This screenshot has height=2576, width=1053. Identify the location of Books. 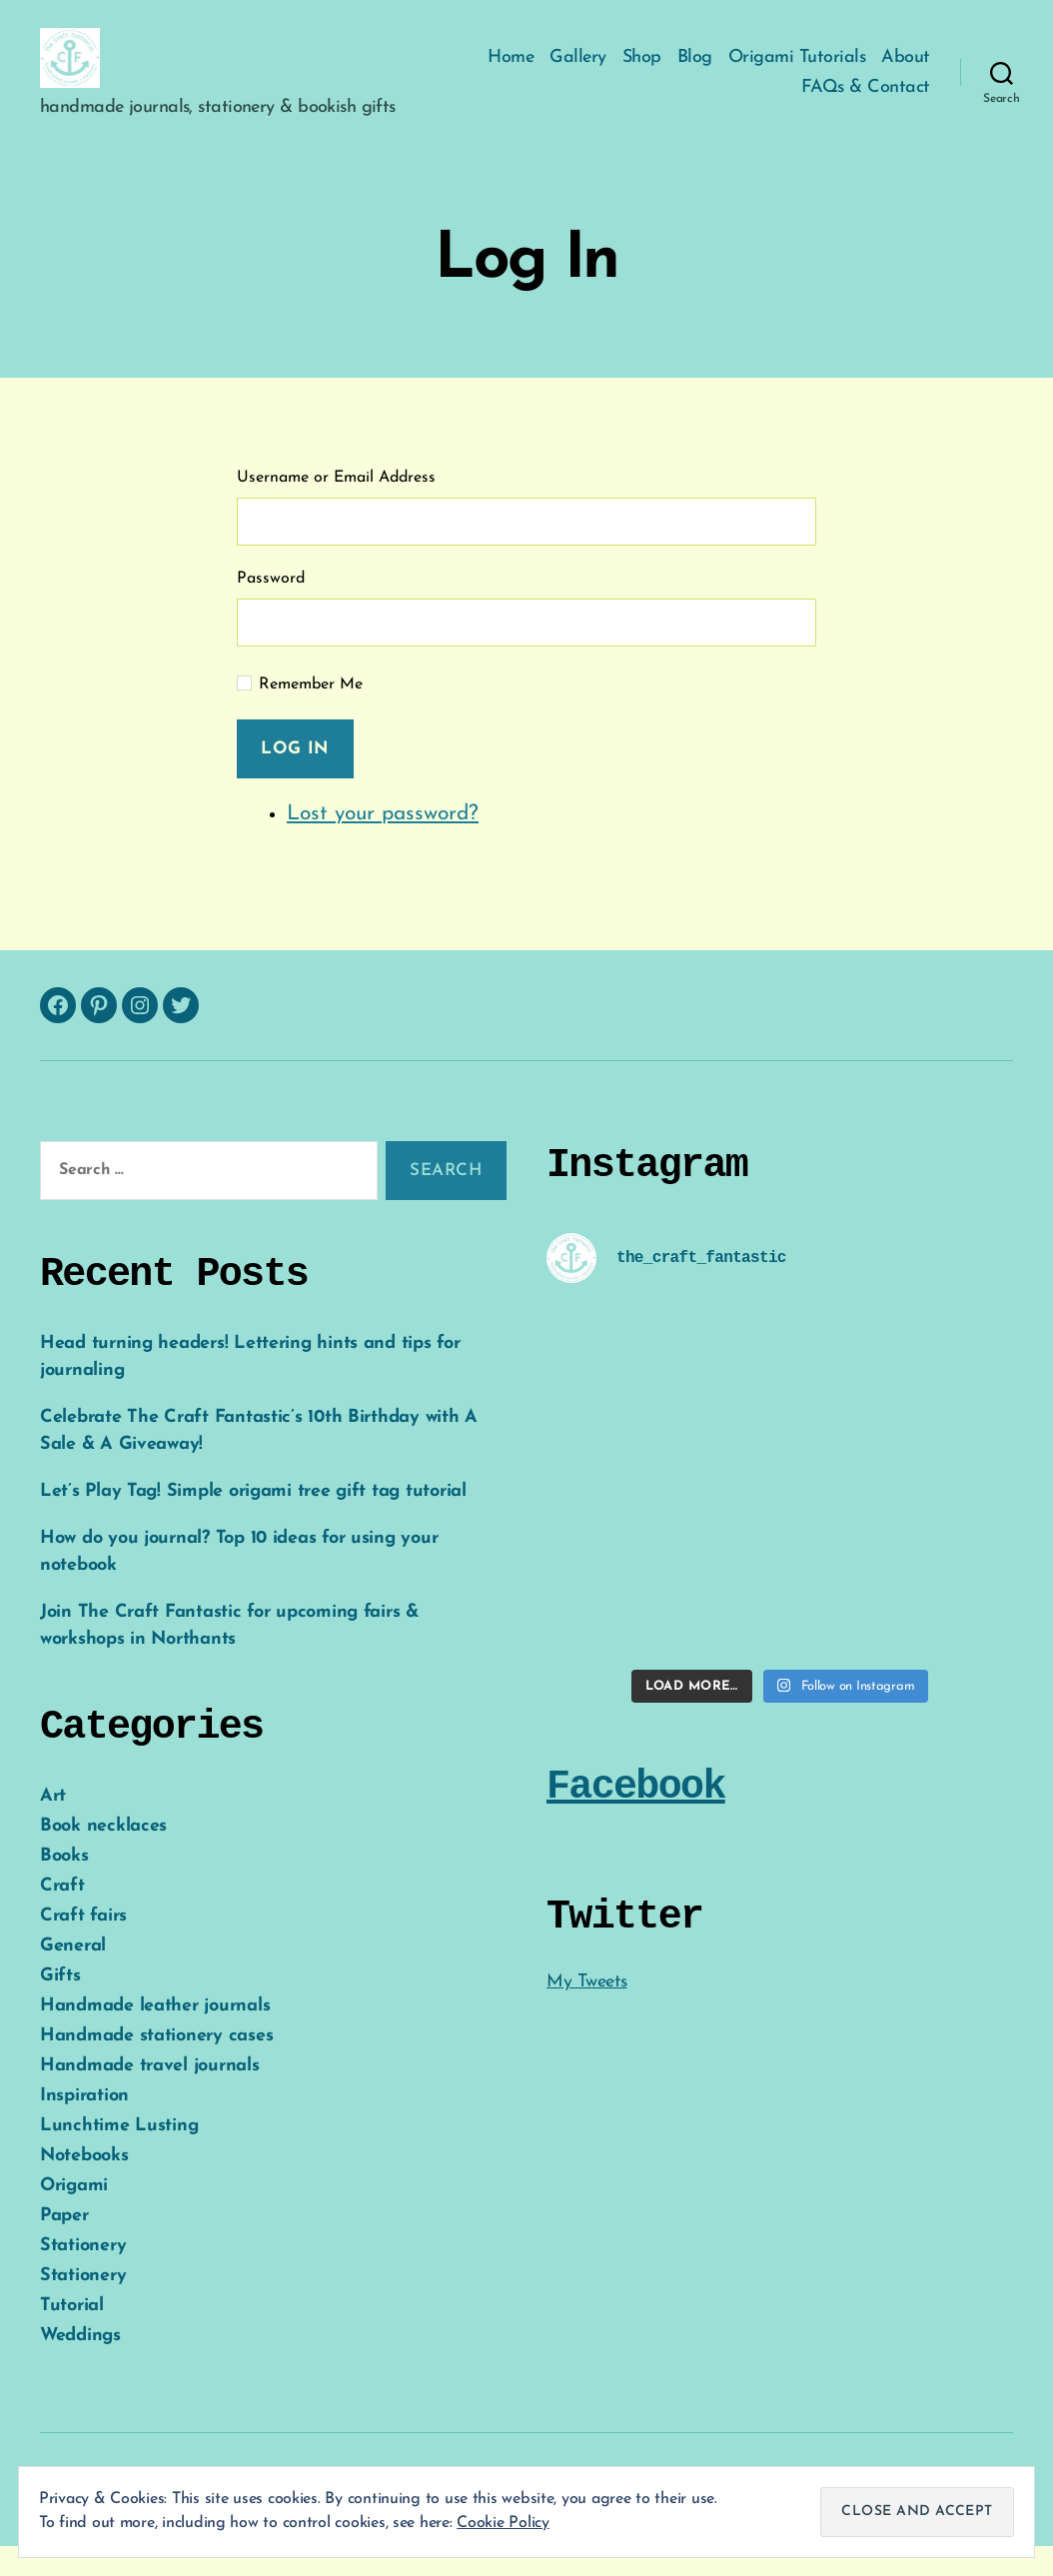
(64, 1886).